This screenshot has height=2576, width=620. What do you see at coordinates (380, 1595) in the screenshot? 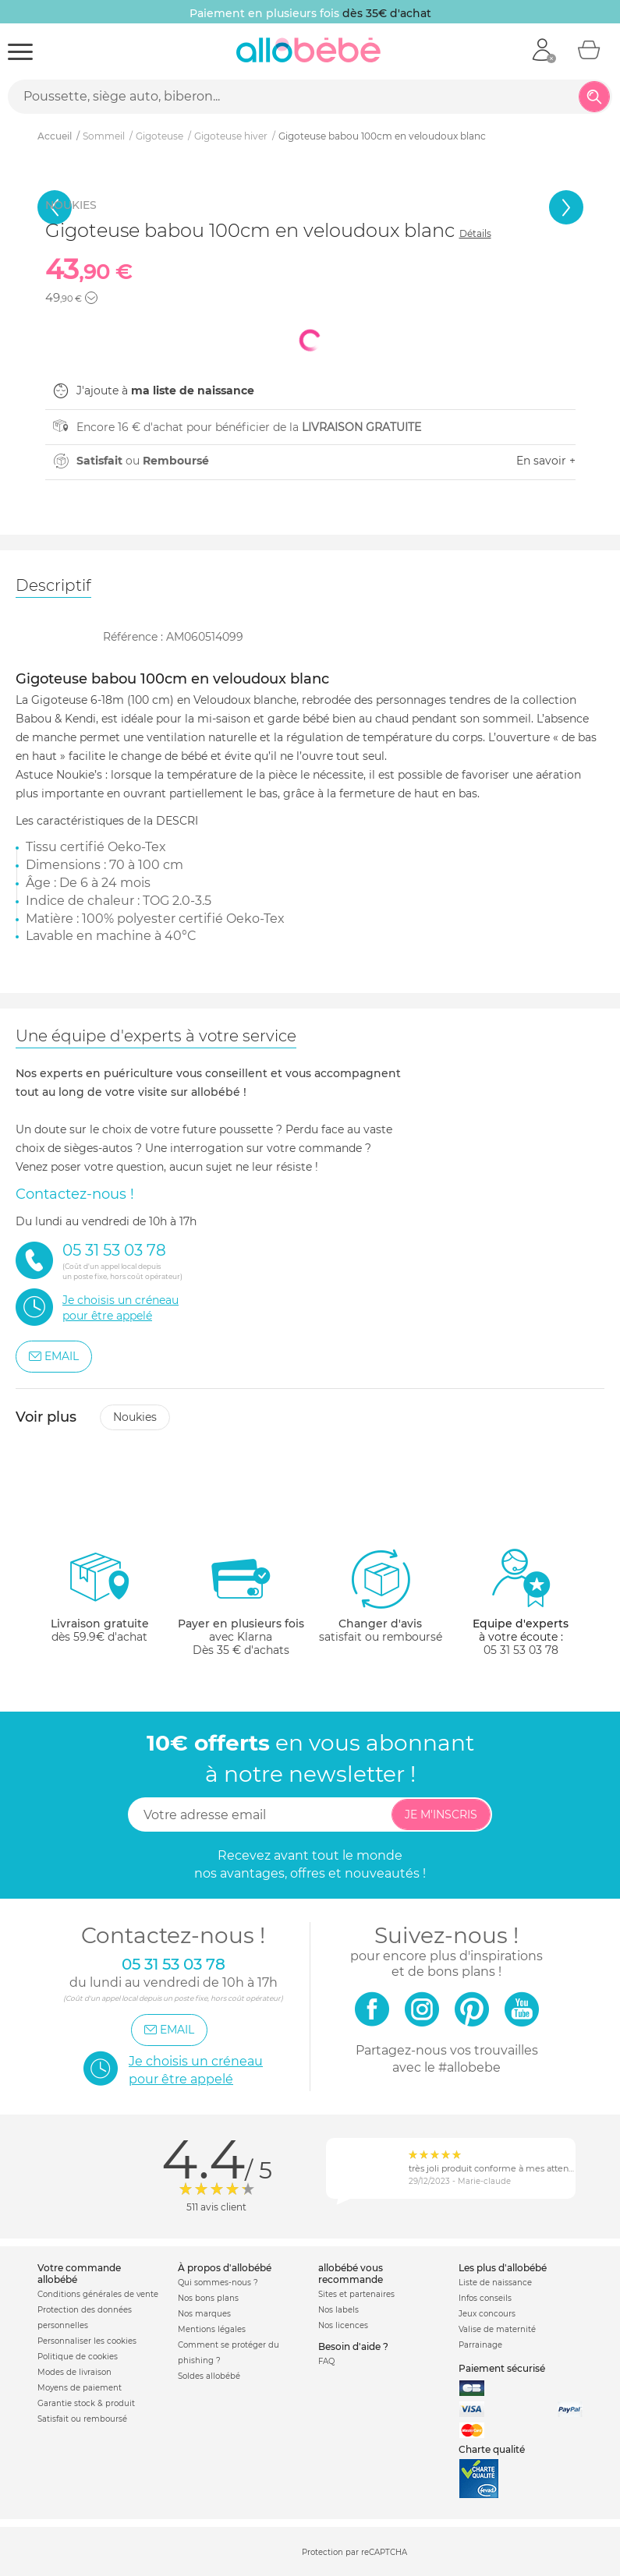
I see `satisfait ou remboursé` at bounding box center [380, 1595].